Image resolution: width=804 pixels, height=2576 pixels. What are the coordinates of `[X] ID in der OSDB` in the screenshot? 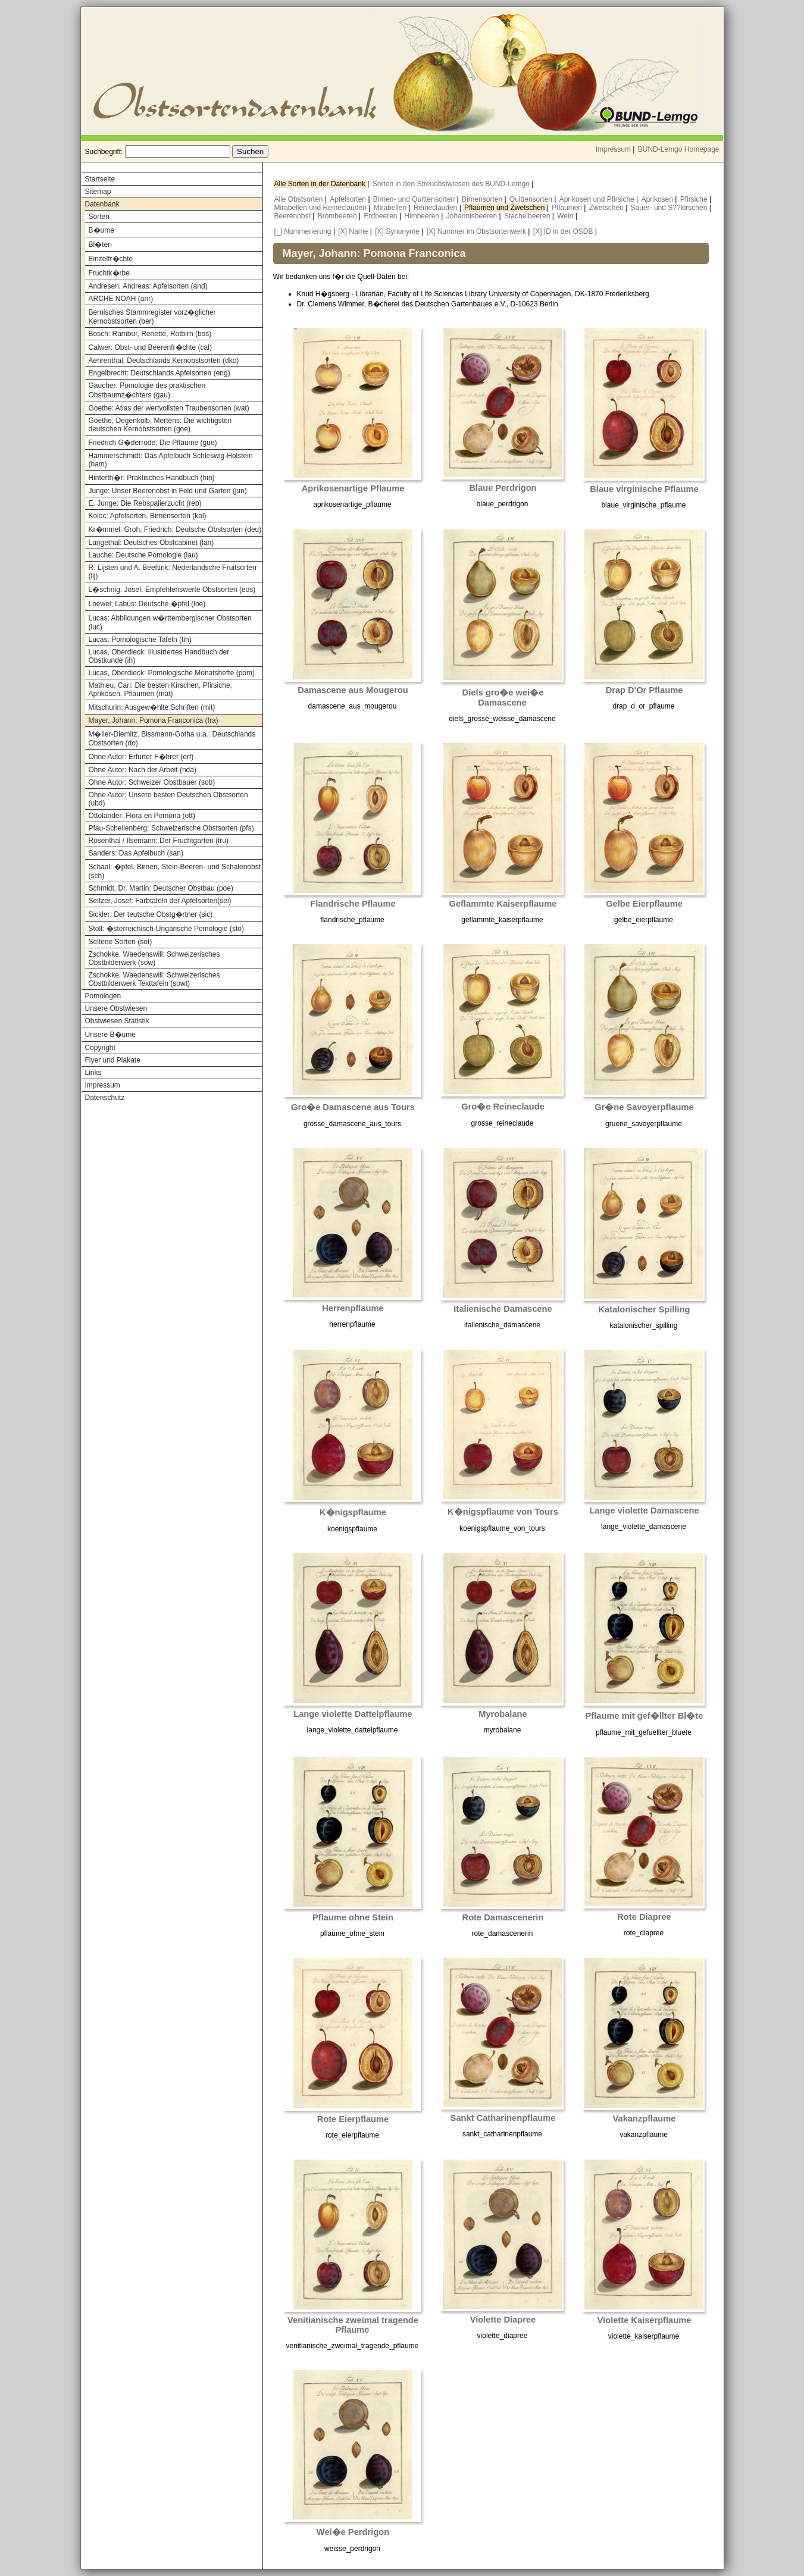 It's located at (563, 231).